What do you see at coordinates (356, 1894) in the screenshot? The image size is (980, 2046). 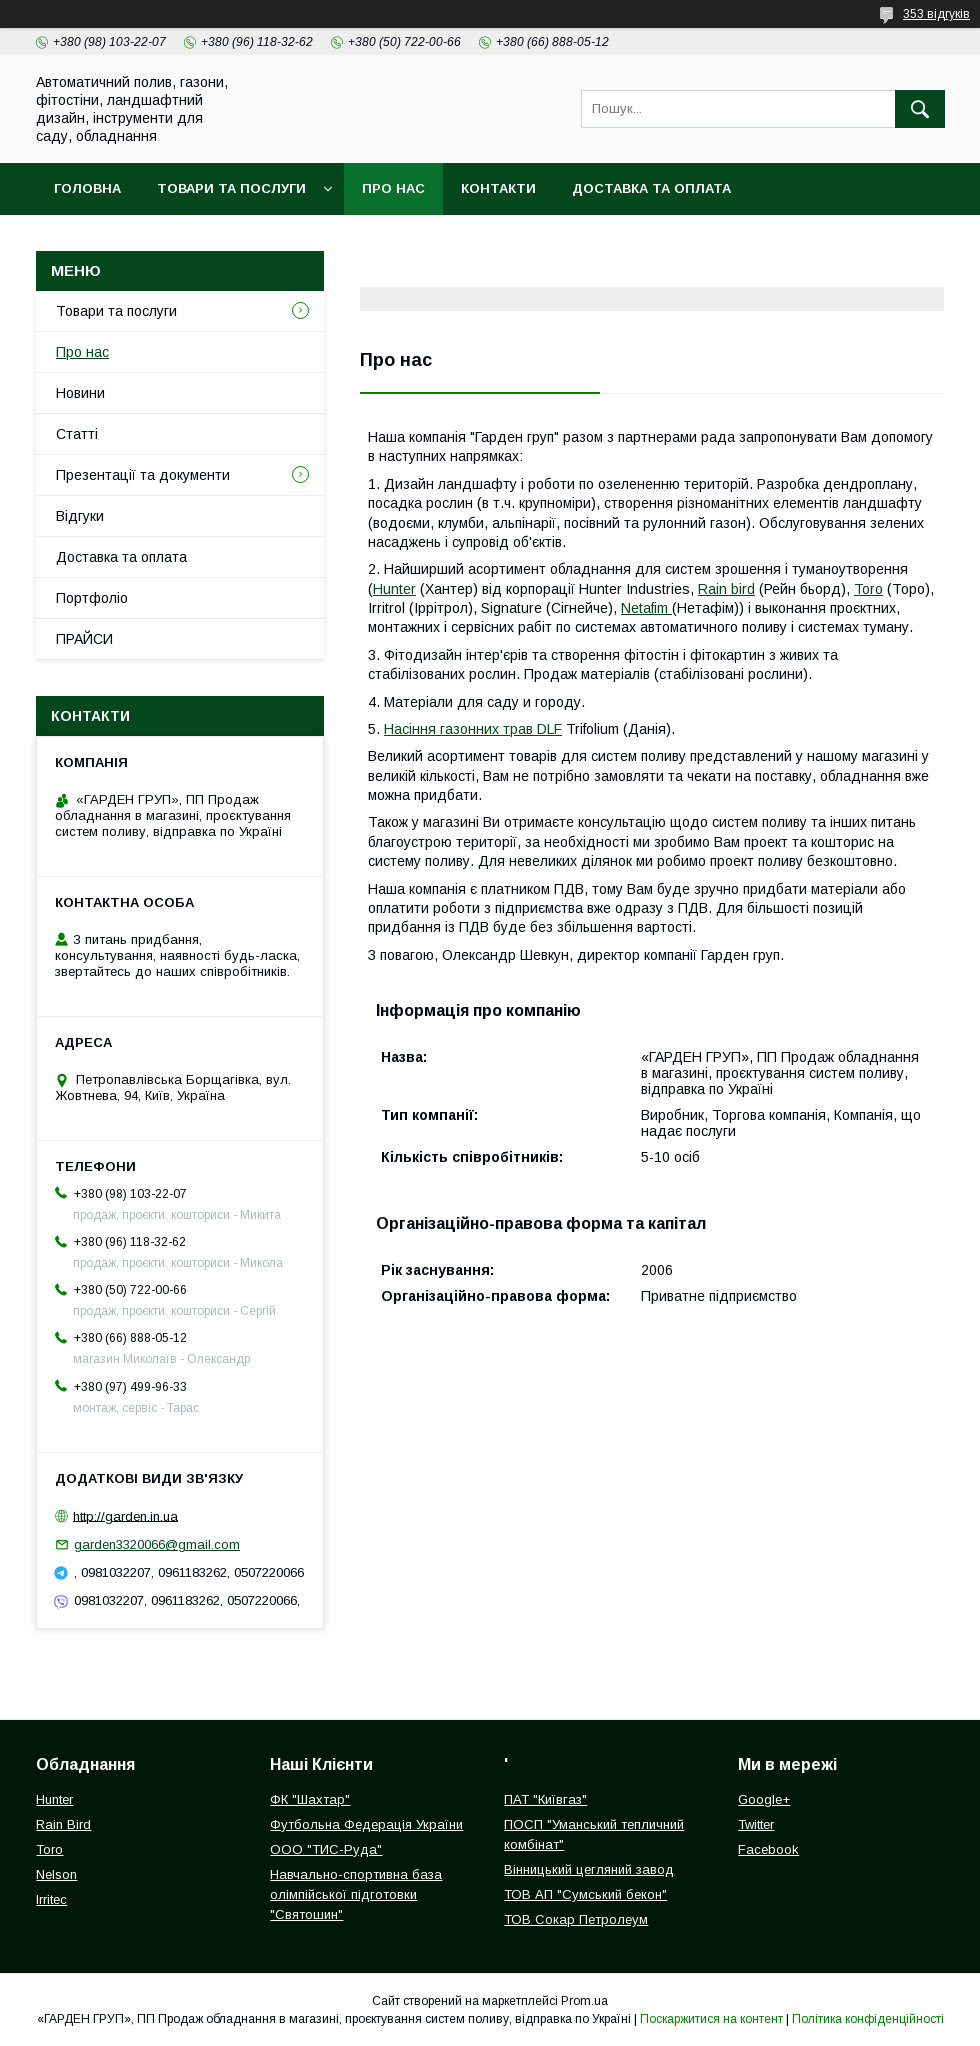 I see `Навчально-спортивна база олімпійської підготовки "Святошин"` at bounding box center [356, 1894].